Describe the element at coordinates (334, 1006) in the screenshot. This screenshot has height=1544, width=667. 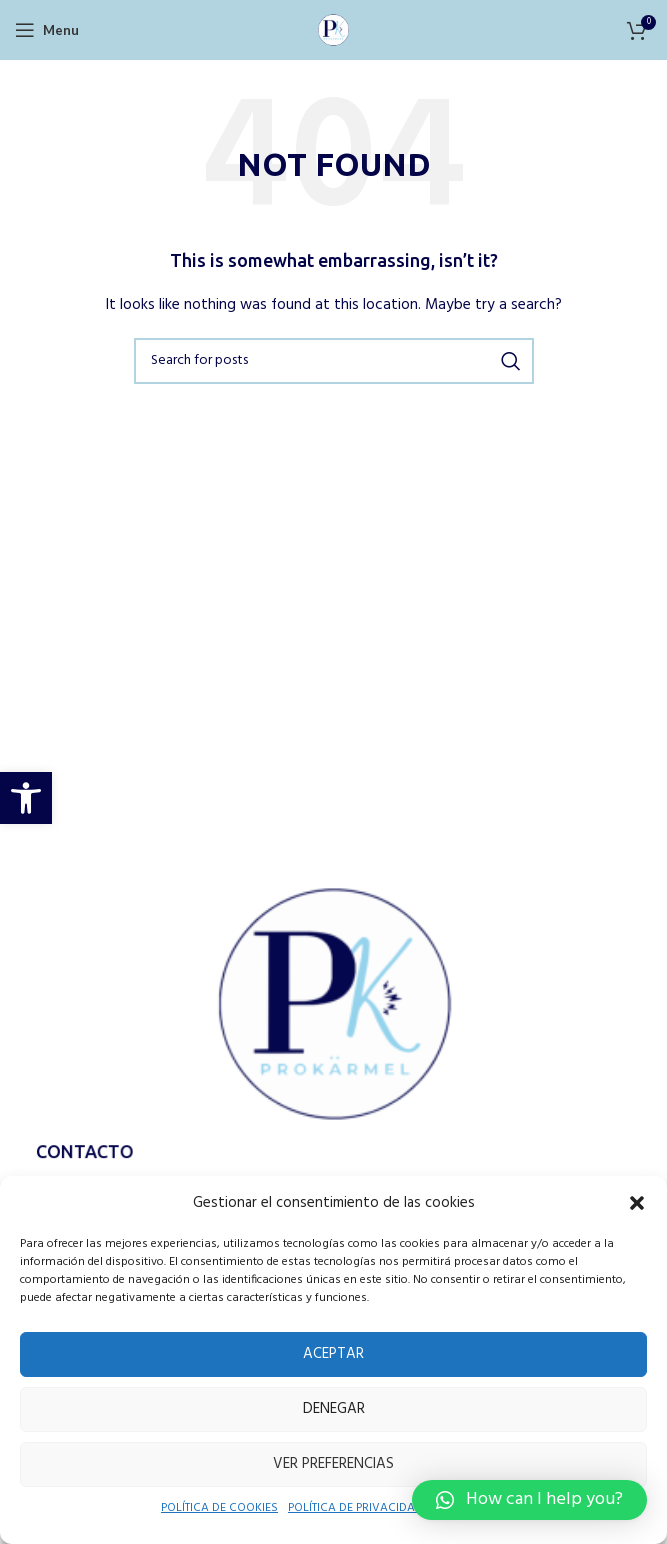
I see `[Image link]` at that location.